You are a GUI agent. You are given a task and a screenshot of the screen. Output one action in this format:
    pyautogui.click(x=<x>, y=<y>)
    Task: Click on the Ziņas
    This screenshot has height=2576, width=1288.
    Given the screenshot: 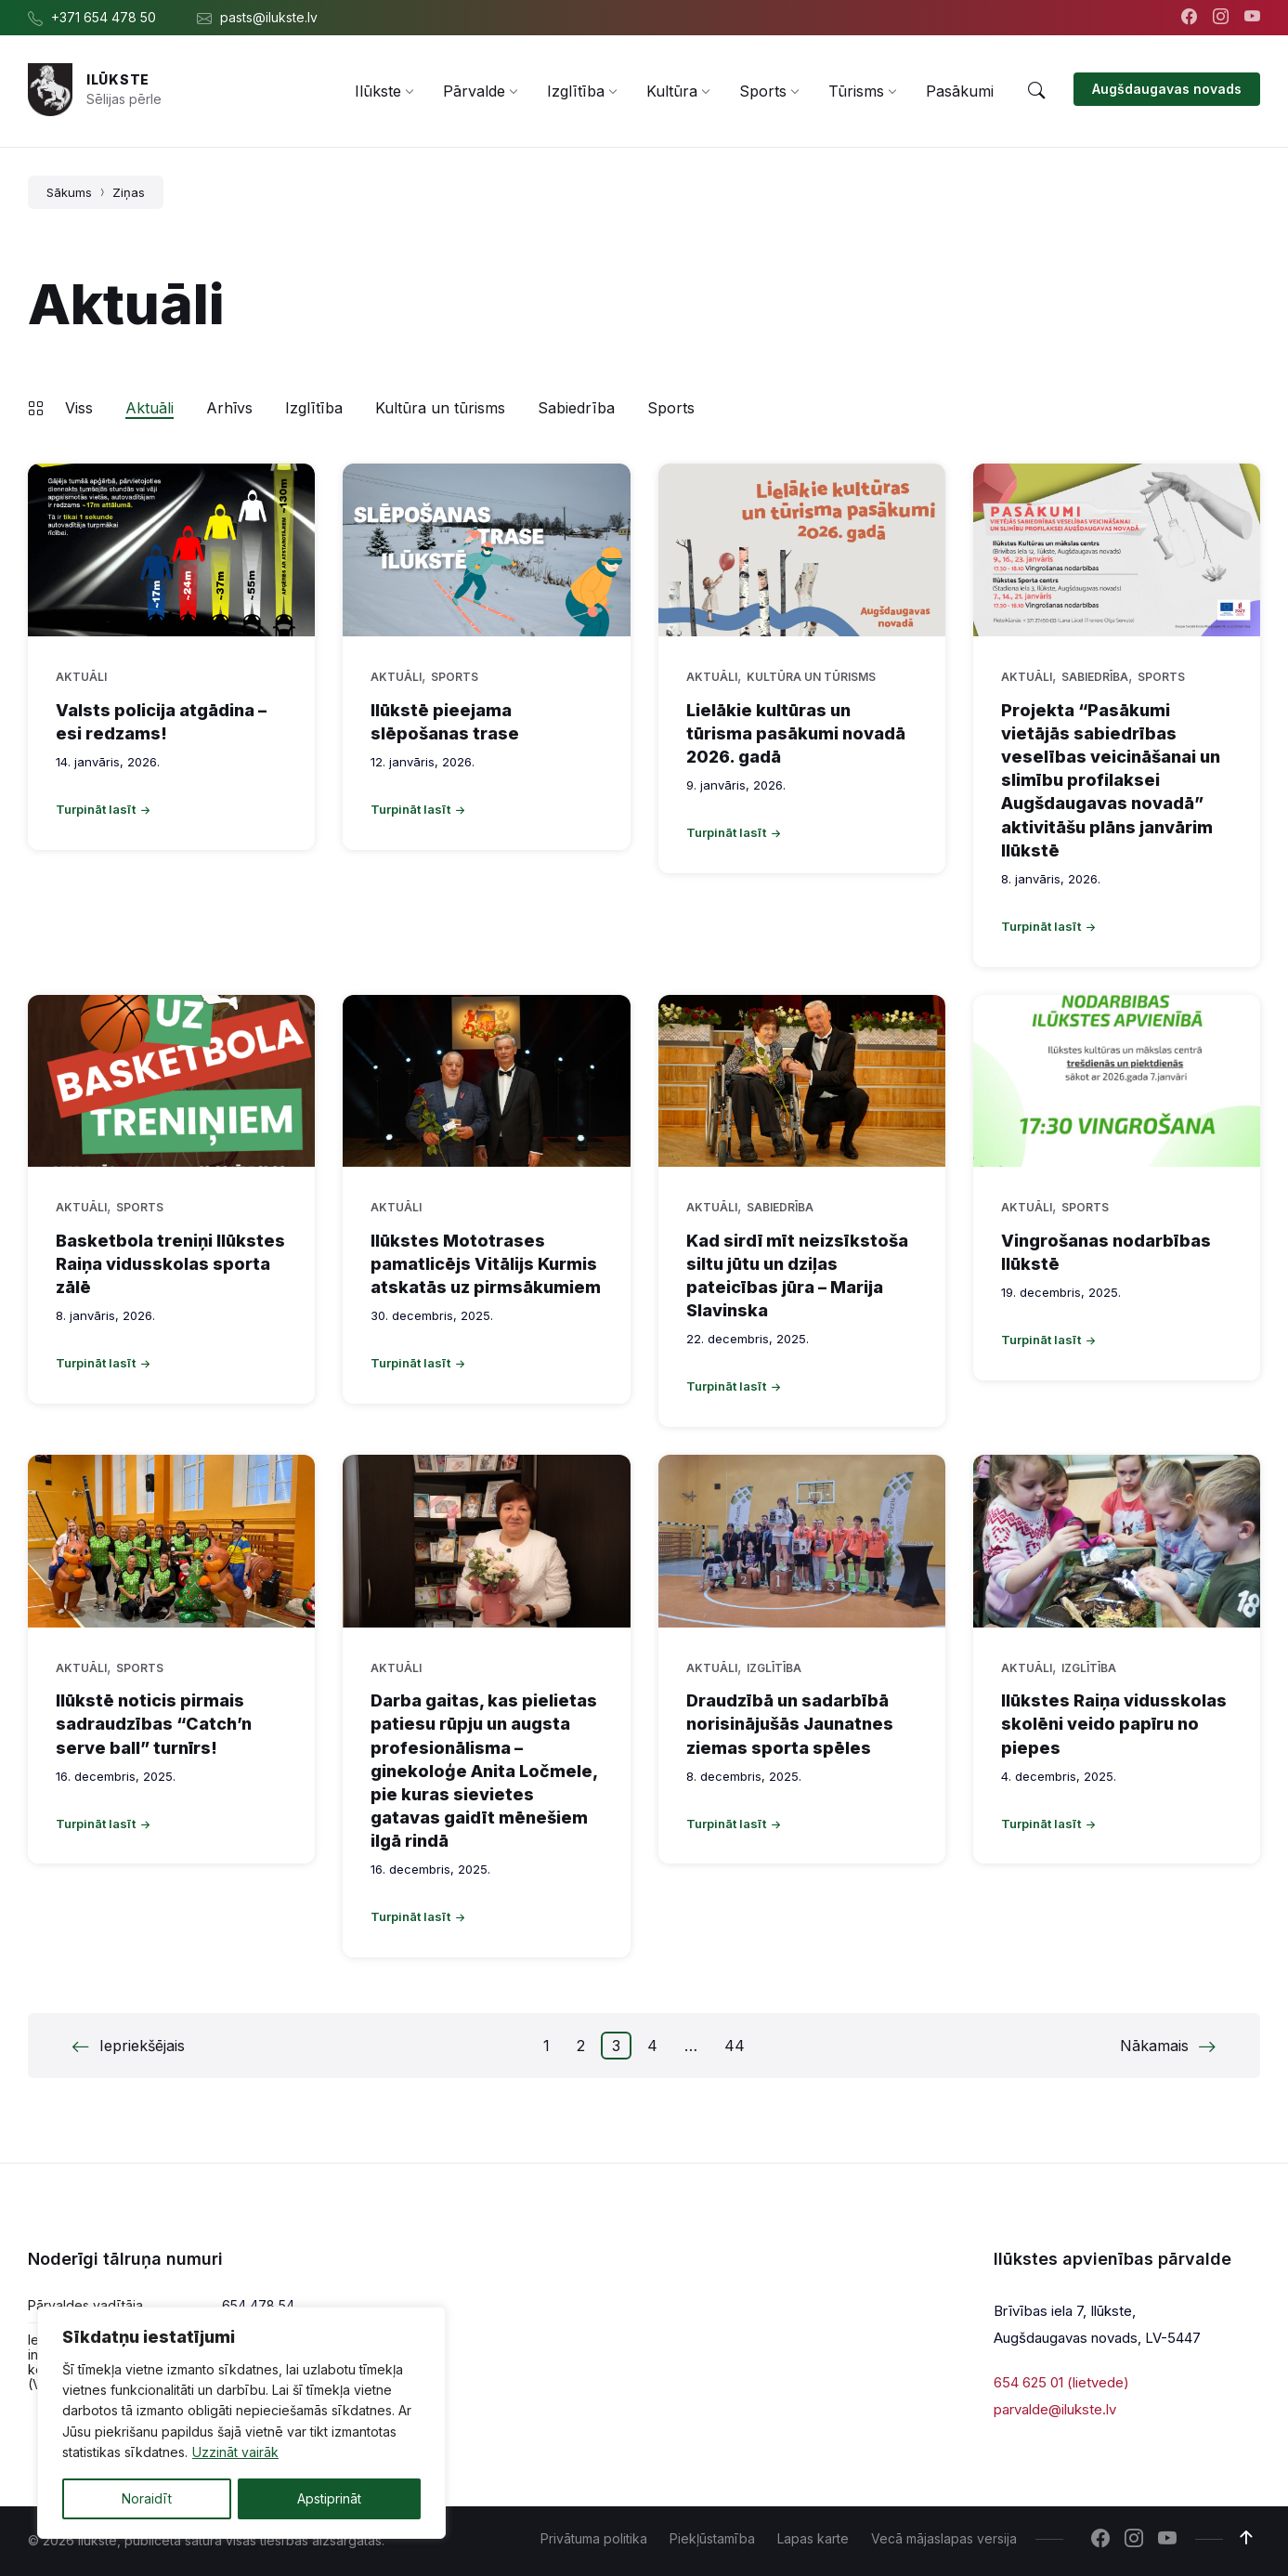 What is the action you would take?
    pyautogui.click(x=128, y=192)
    